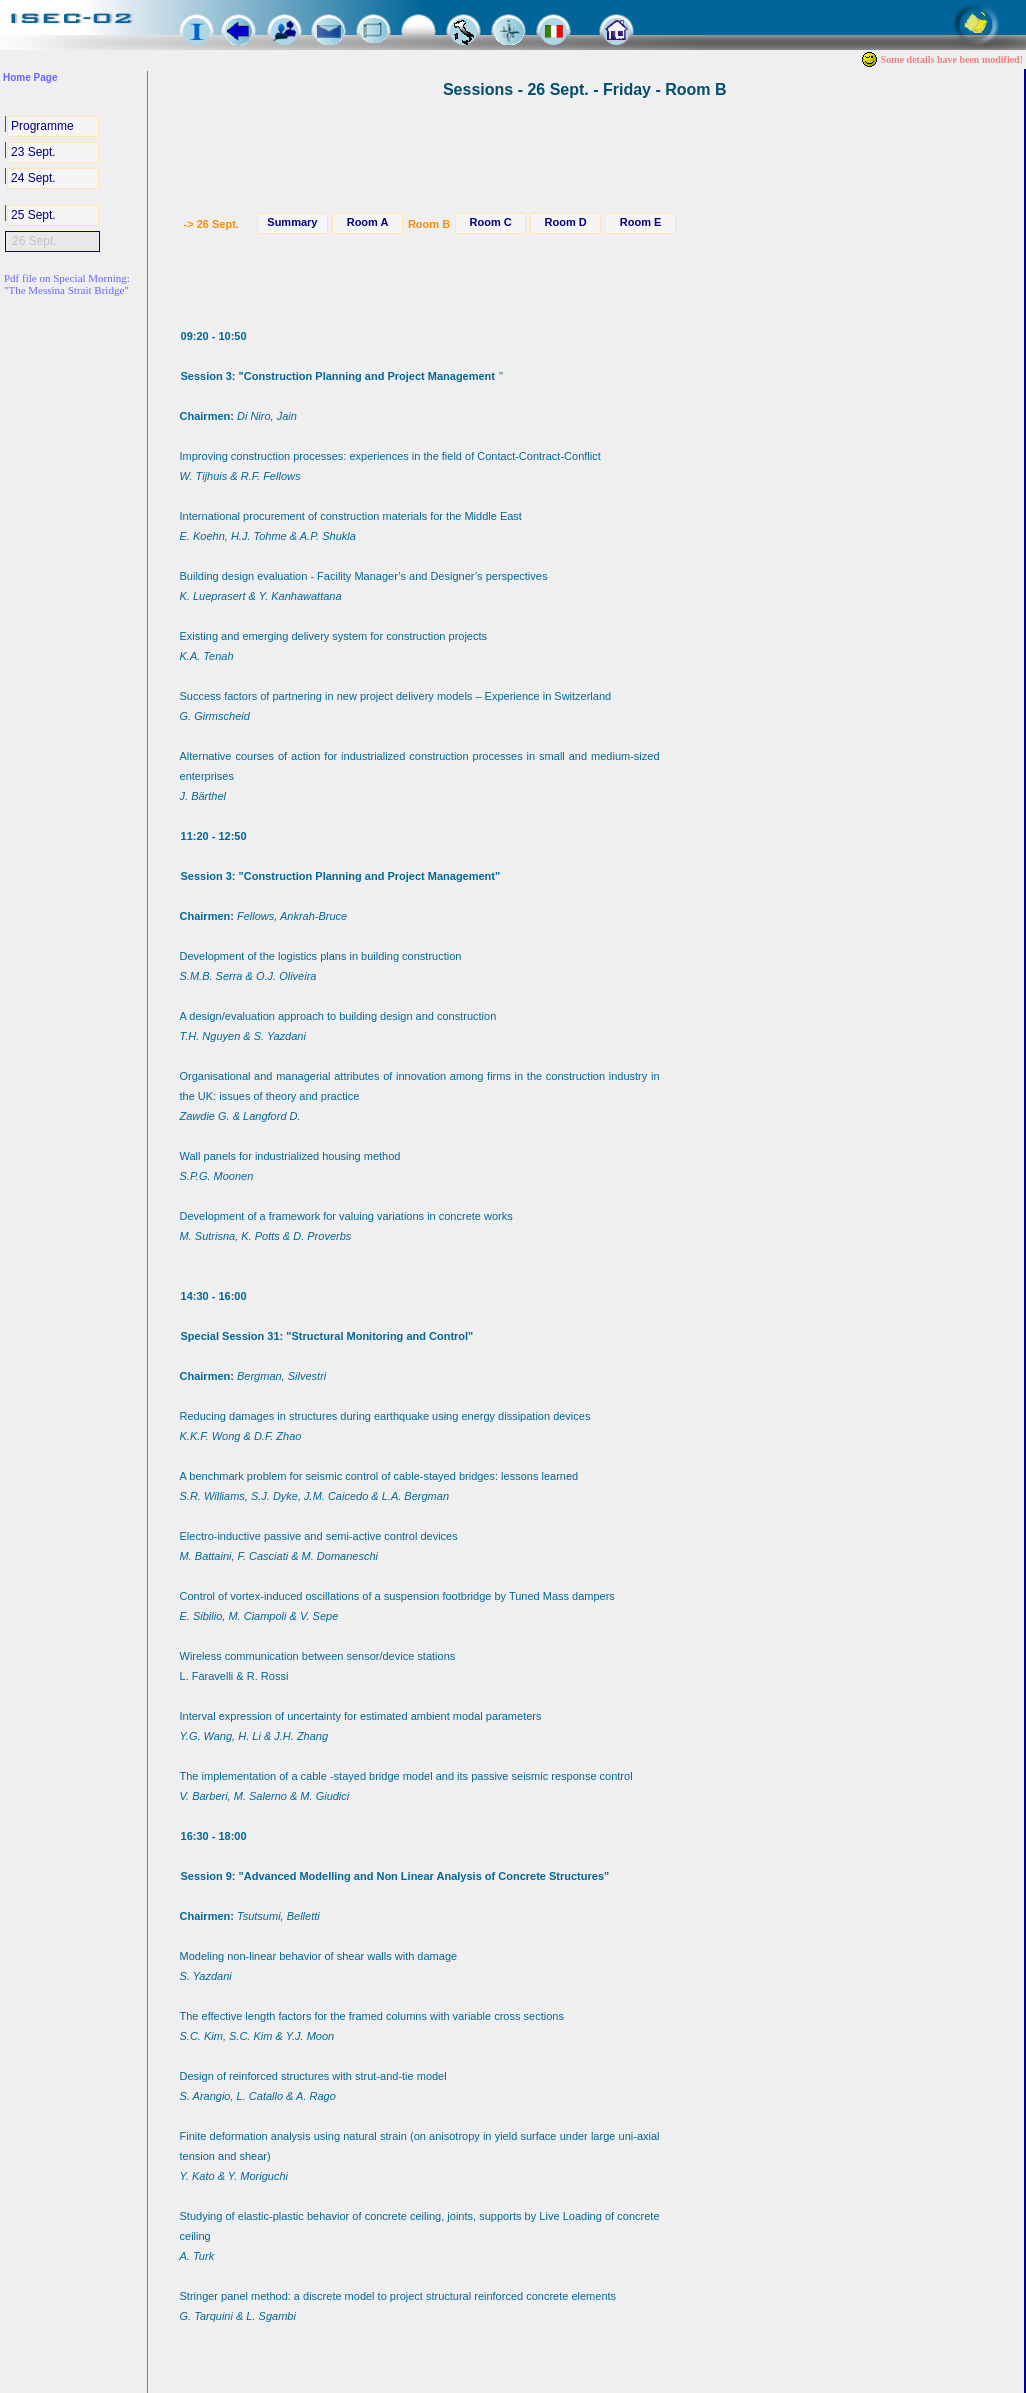 The width and height of the screenshot is (1026, 2393). Describe the element at coordinates (367, 222) in the screenshot. I see `Room A` at that location.